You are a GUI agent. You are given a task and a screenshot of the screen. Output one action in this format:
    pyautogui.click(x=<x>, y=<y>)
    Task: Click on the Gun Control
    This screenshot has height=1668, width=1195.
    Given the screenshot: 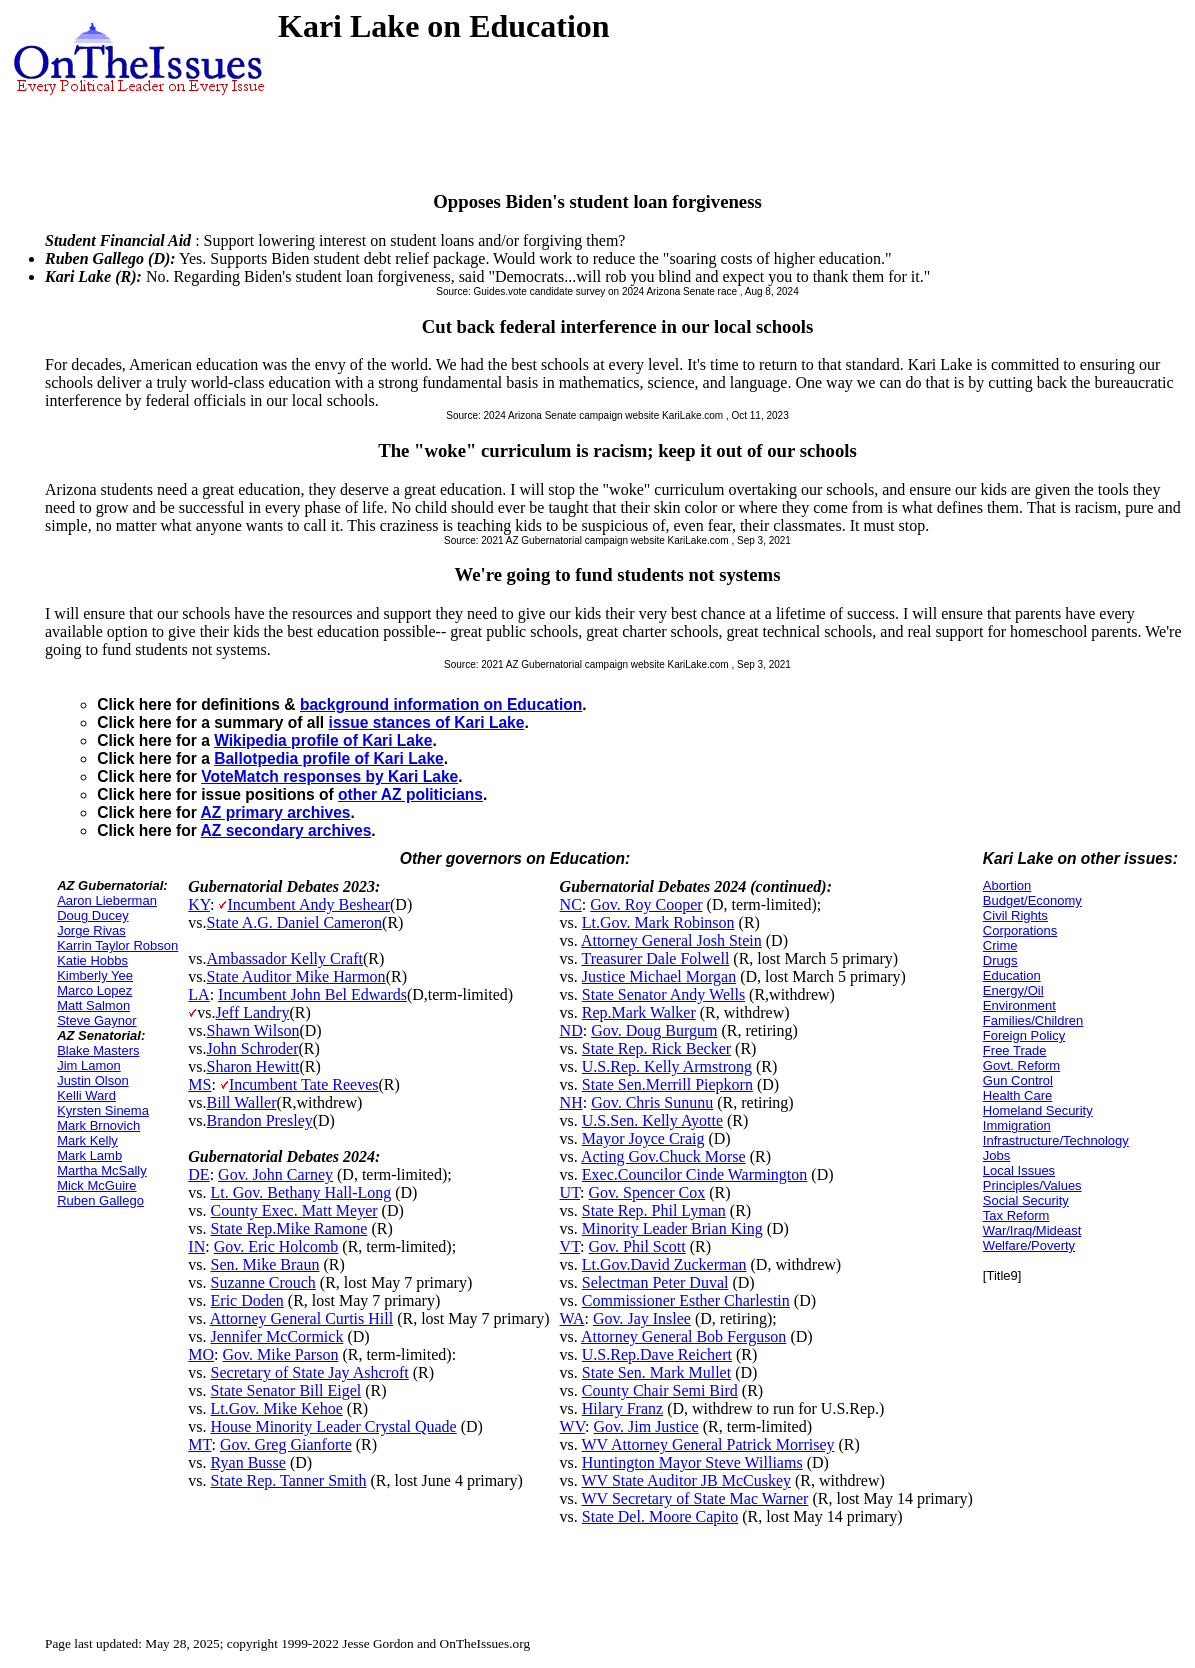 What is the action you would take?
    pyautogui.click(x=1018, y=1080)
    